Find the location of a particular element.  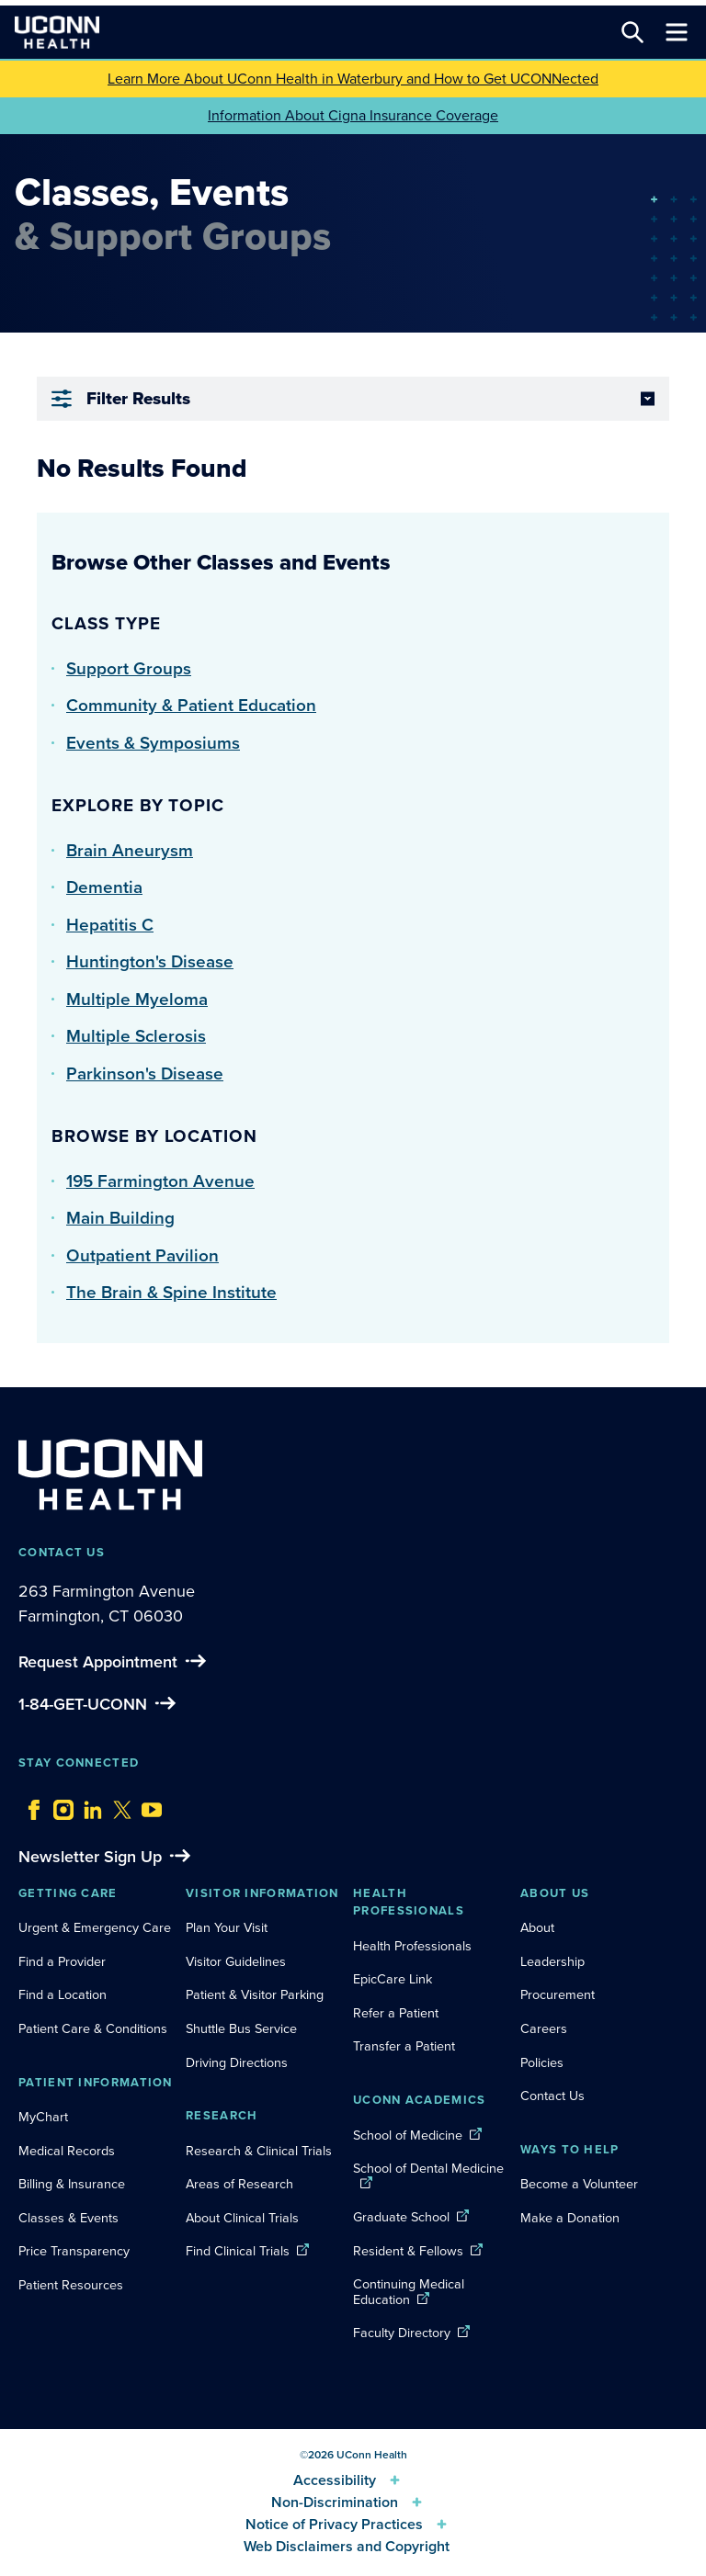

Refer a Patient is located at coordinates (395, 2013).